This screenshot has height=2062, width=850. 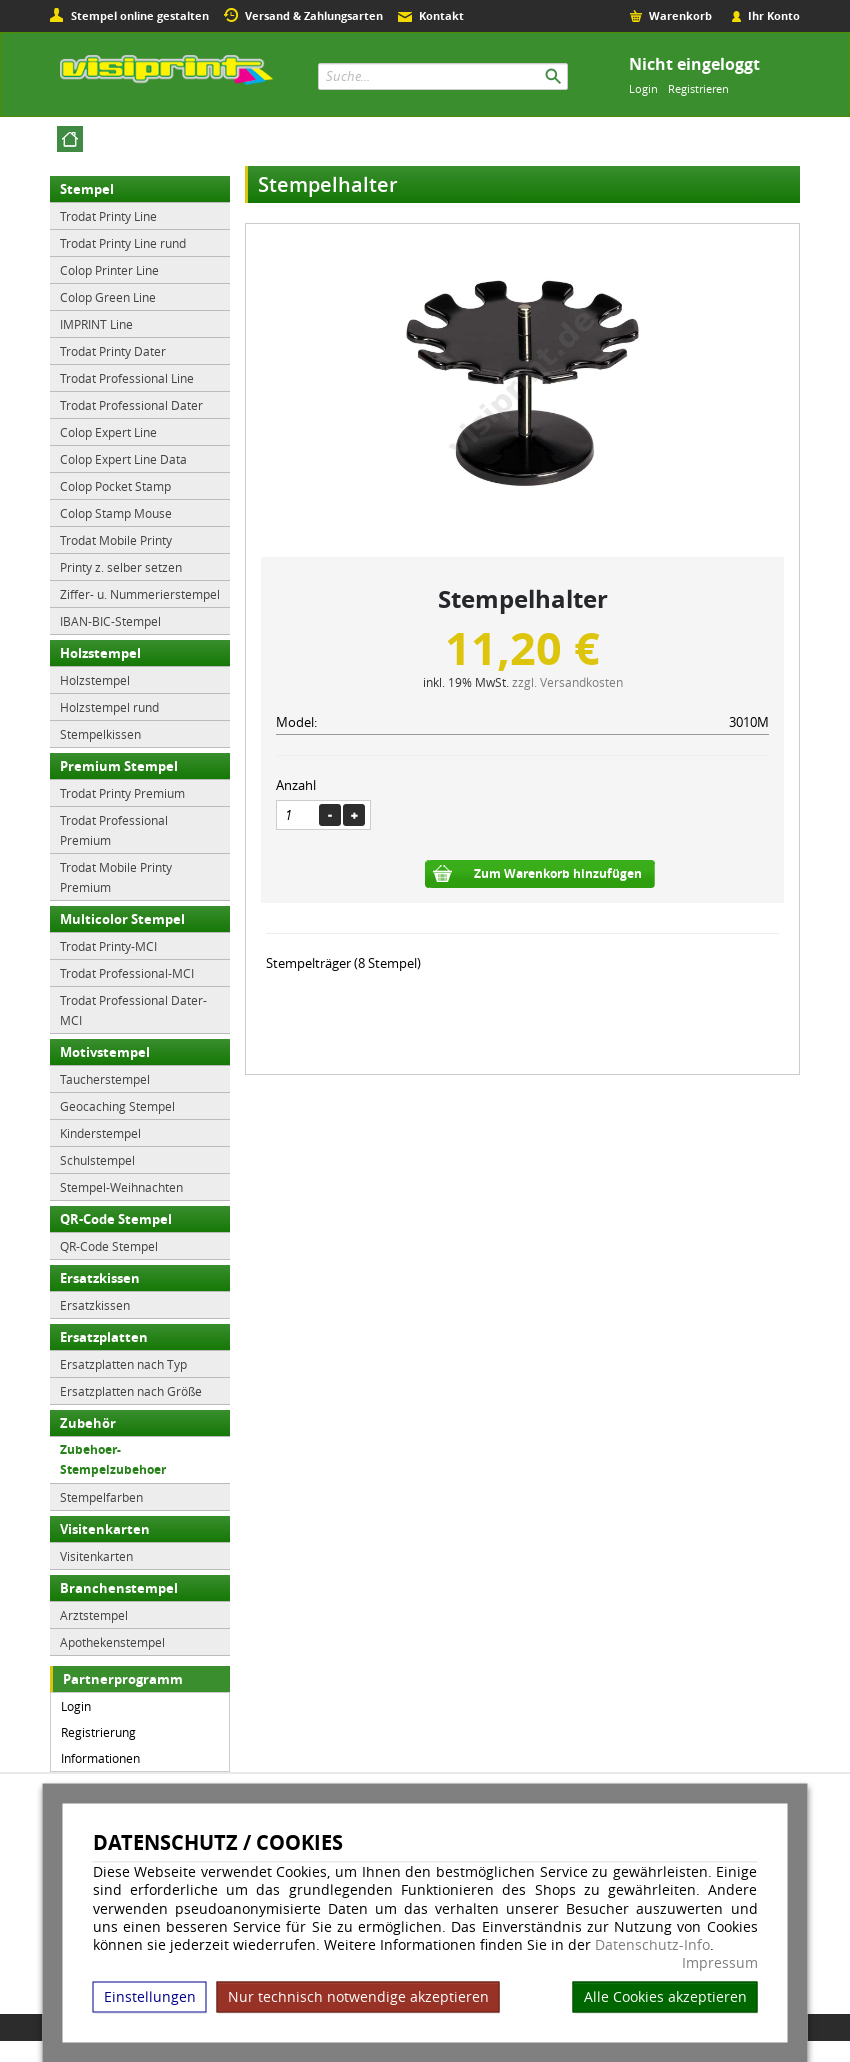 What do you see at coordinates (115, 486) in the screenshot?
I see `Colop Pocket Stamp` at bounding box center [115, 486].